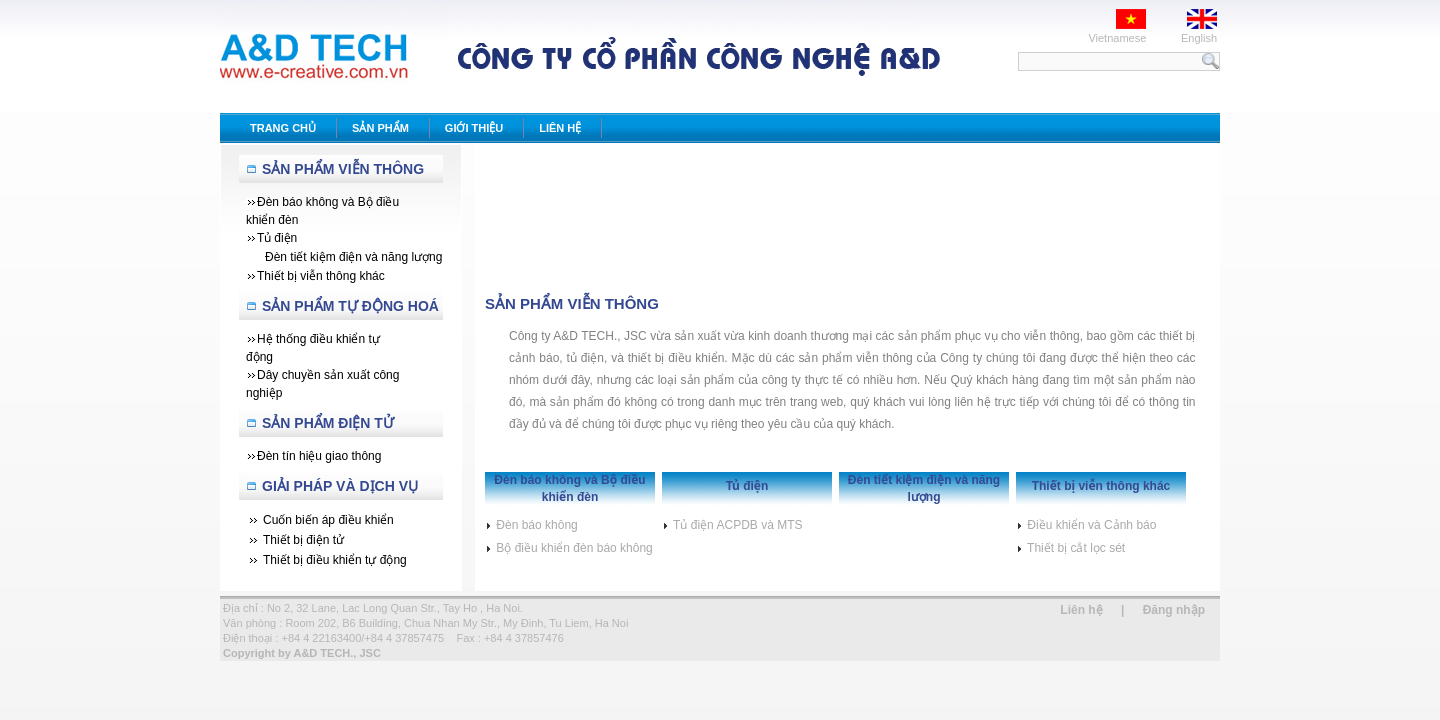 The height and width of the screenshot is (720, 1440). What do you see at coordinates (335, 560) in the screenshot?
I see `Thiết bị điều khiển tự động` at bounding box center [335, 560].